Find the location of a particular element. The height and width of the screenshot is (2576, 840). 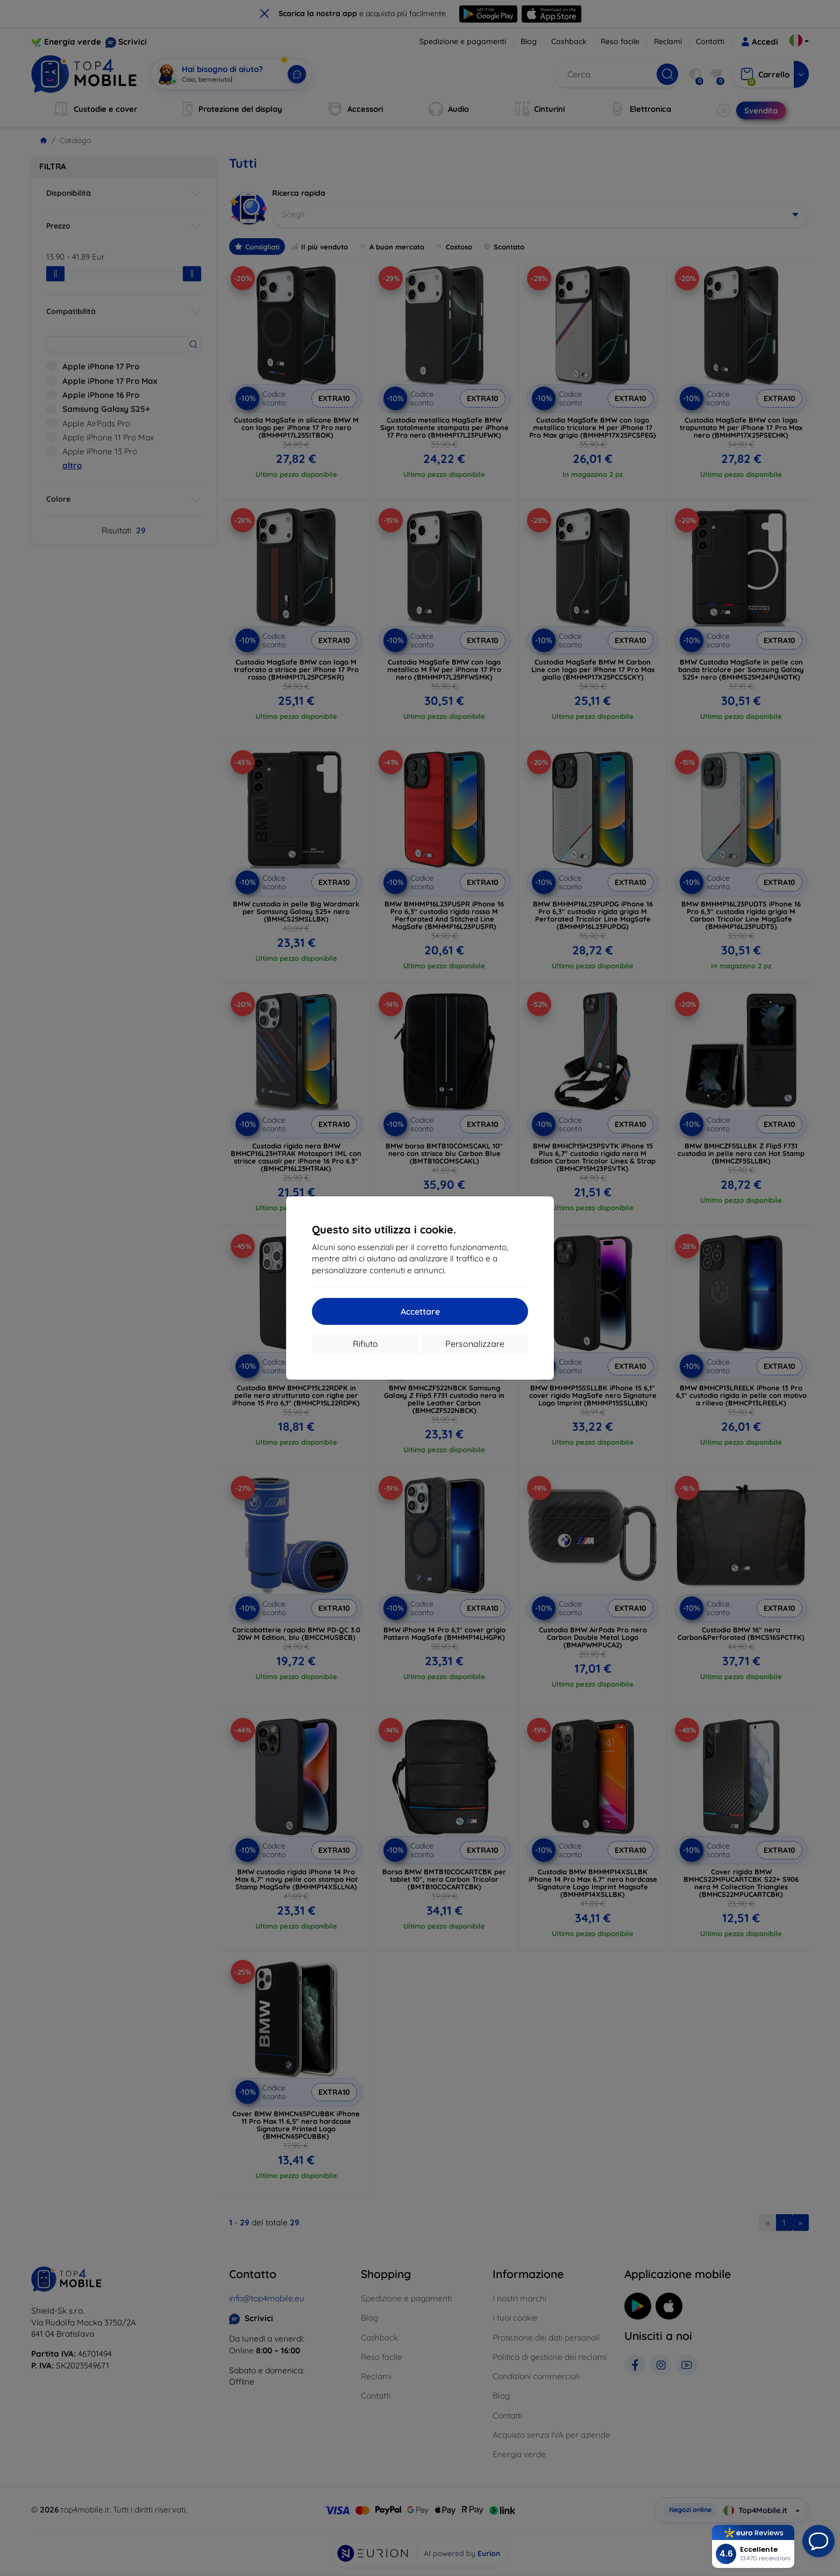

Accettare is located at coordinates (420, 1311).